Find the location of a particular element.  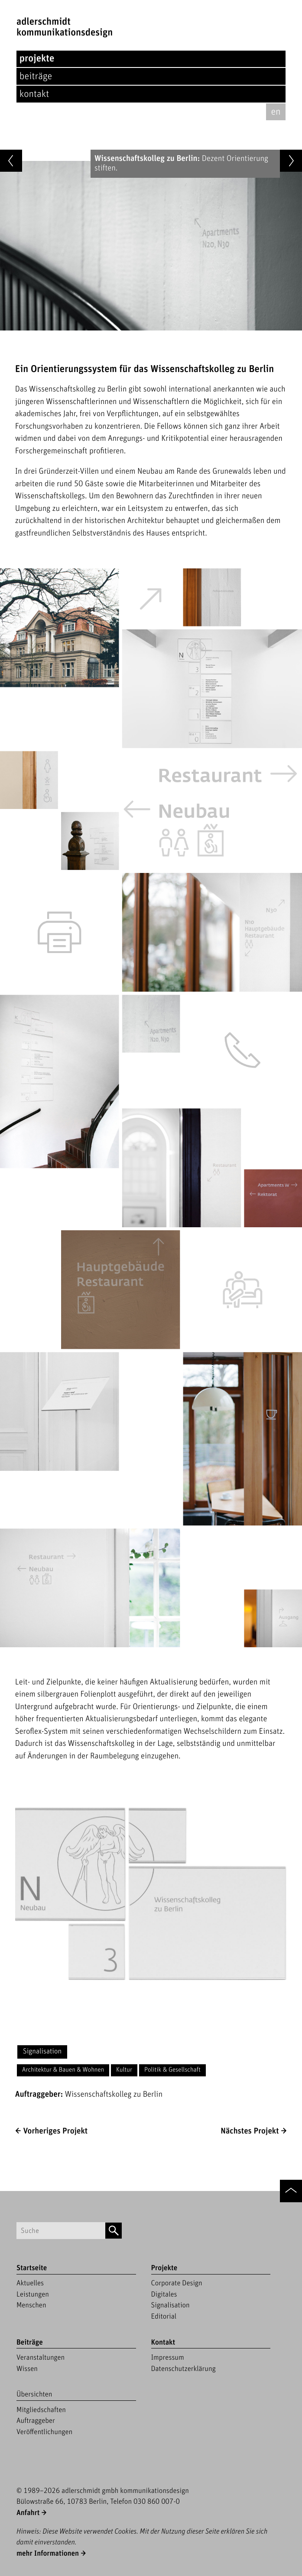

Auftraggeber is located at coordinates (35, 2421).